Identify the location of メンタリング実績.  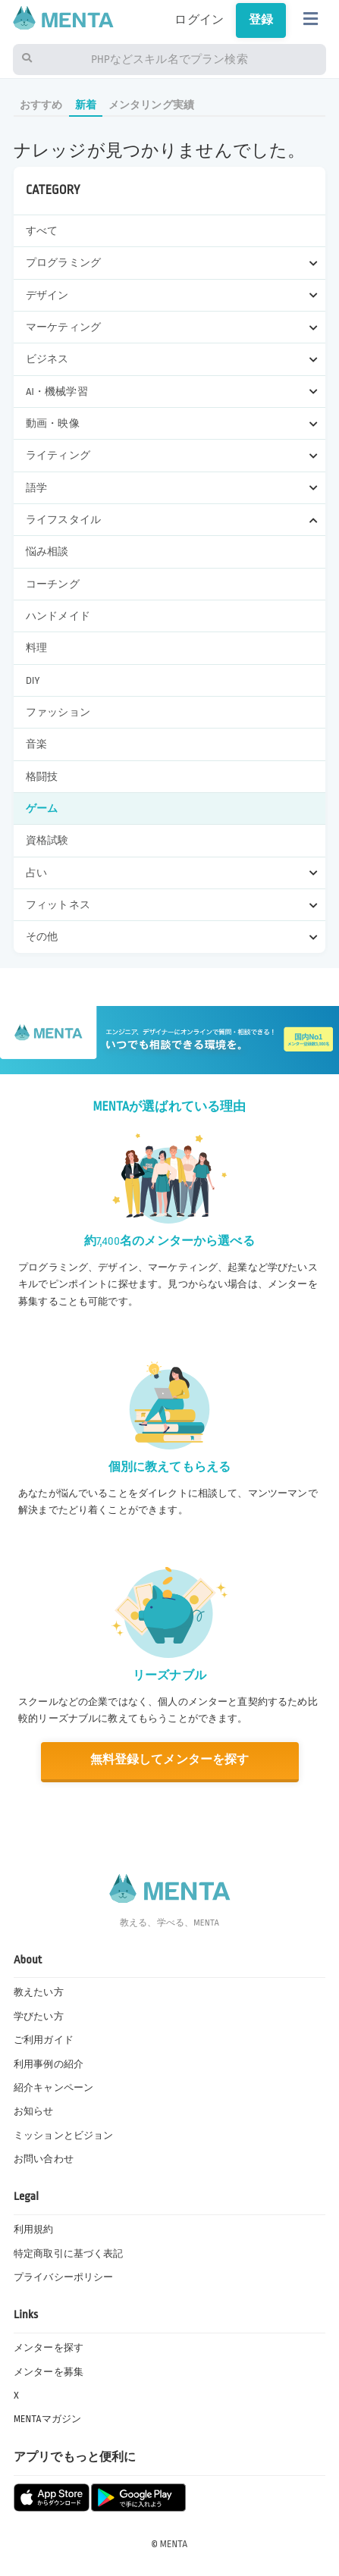
(151, 105).